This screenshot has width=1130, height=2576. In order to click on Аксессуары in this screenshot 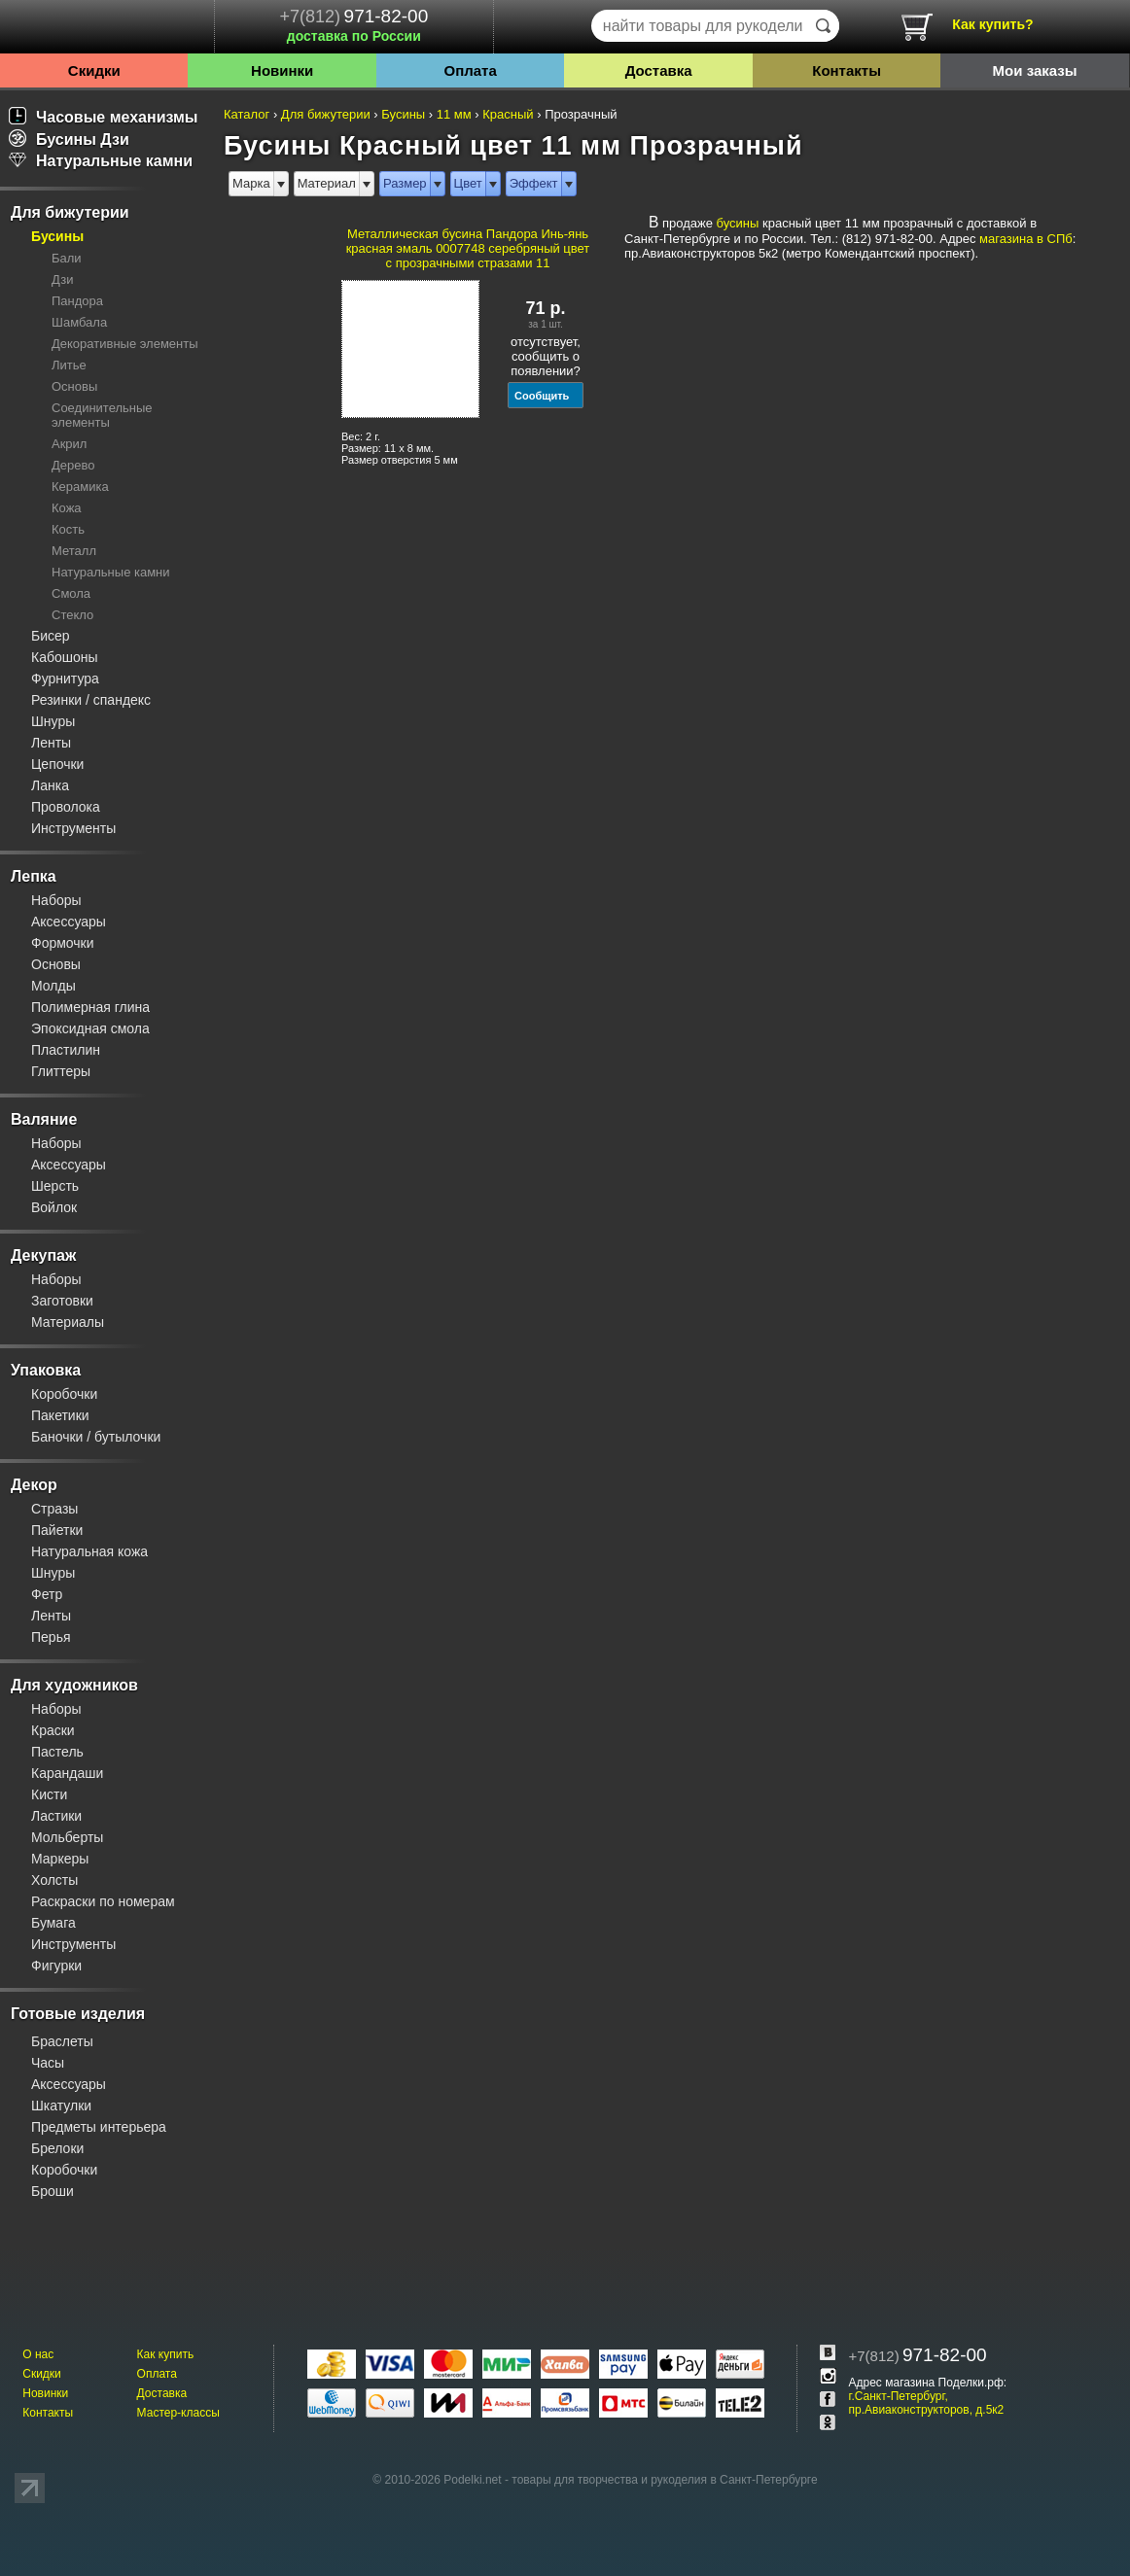, I will do `click(68, 921)`.